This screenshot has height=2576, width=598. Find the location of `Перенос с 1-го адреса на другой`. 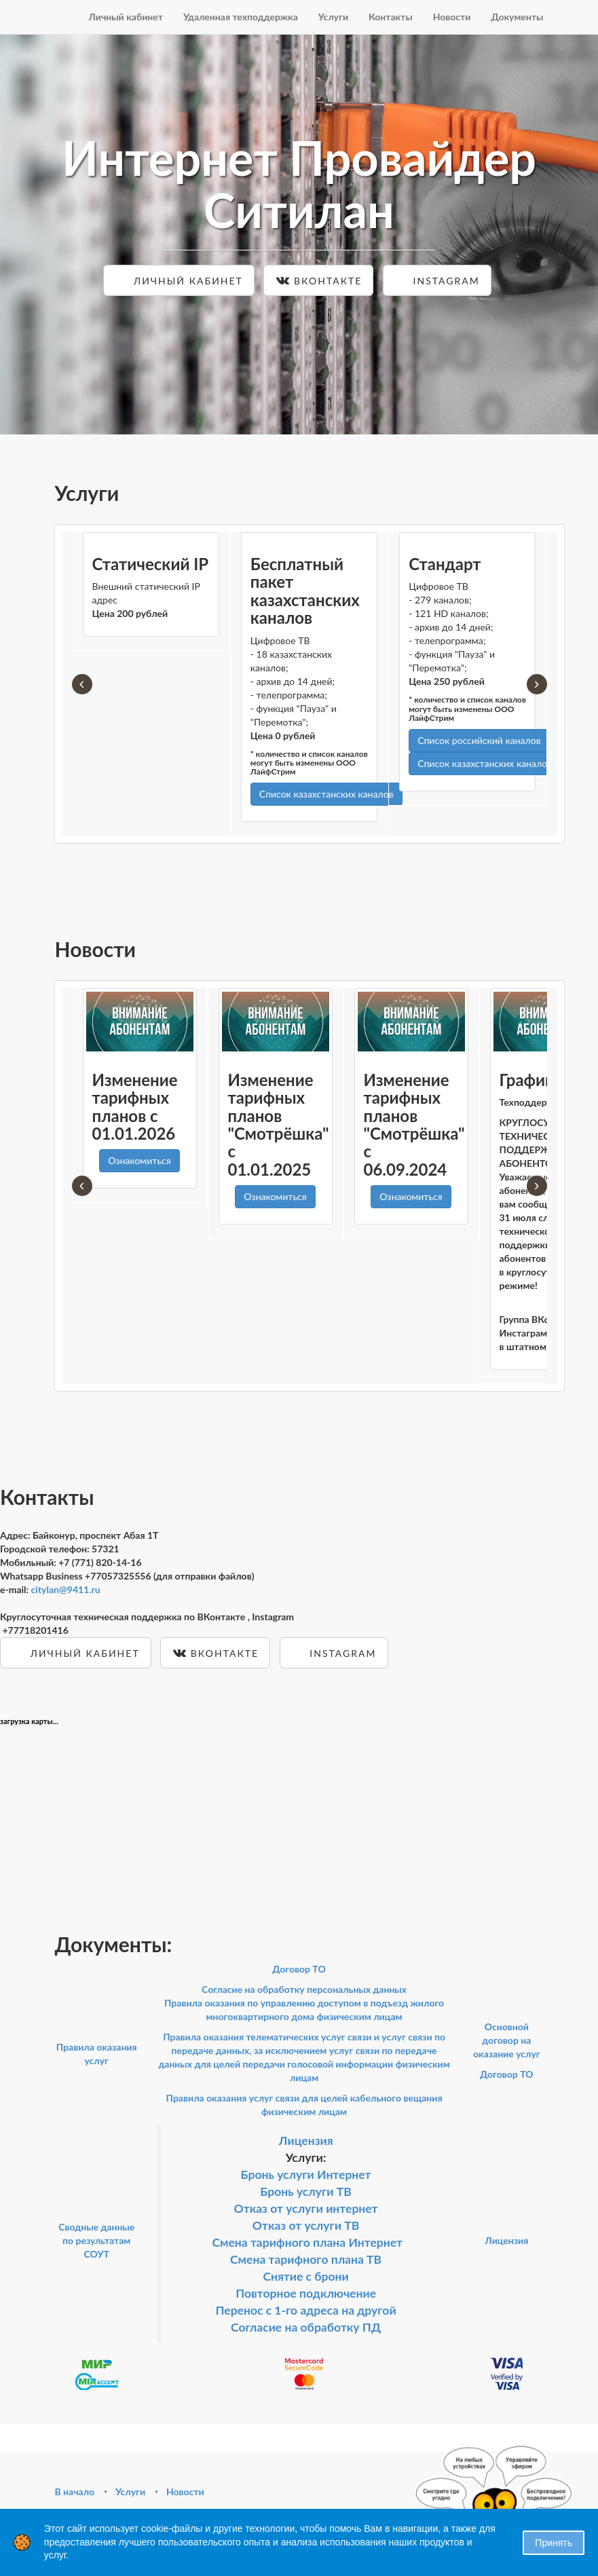

Перенос с 1-го адреса на другой is located at coordinates (306, 2310).